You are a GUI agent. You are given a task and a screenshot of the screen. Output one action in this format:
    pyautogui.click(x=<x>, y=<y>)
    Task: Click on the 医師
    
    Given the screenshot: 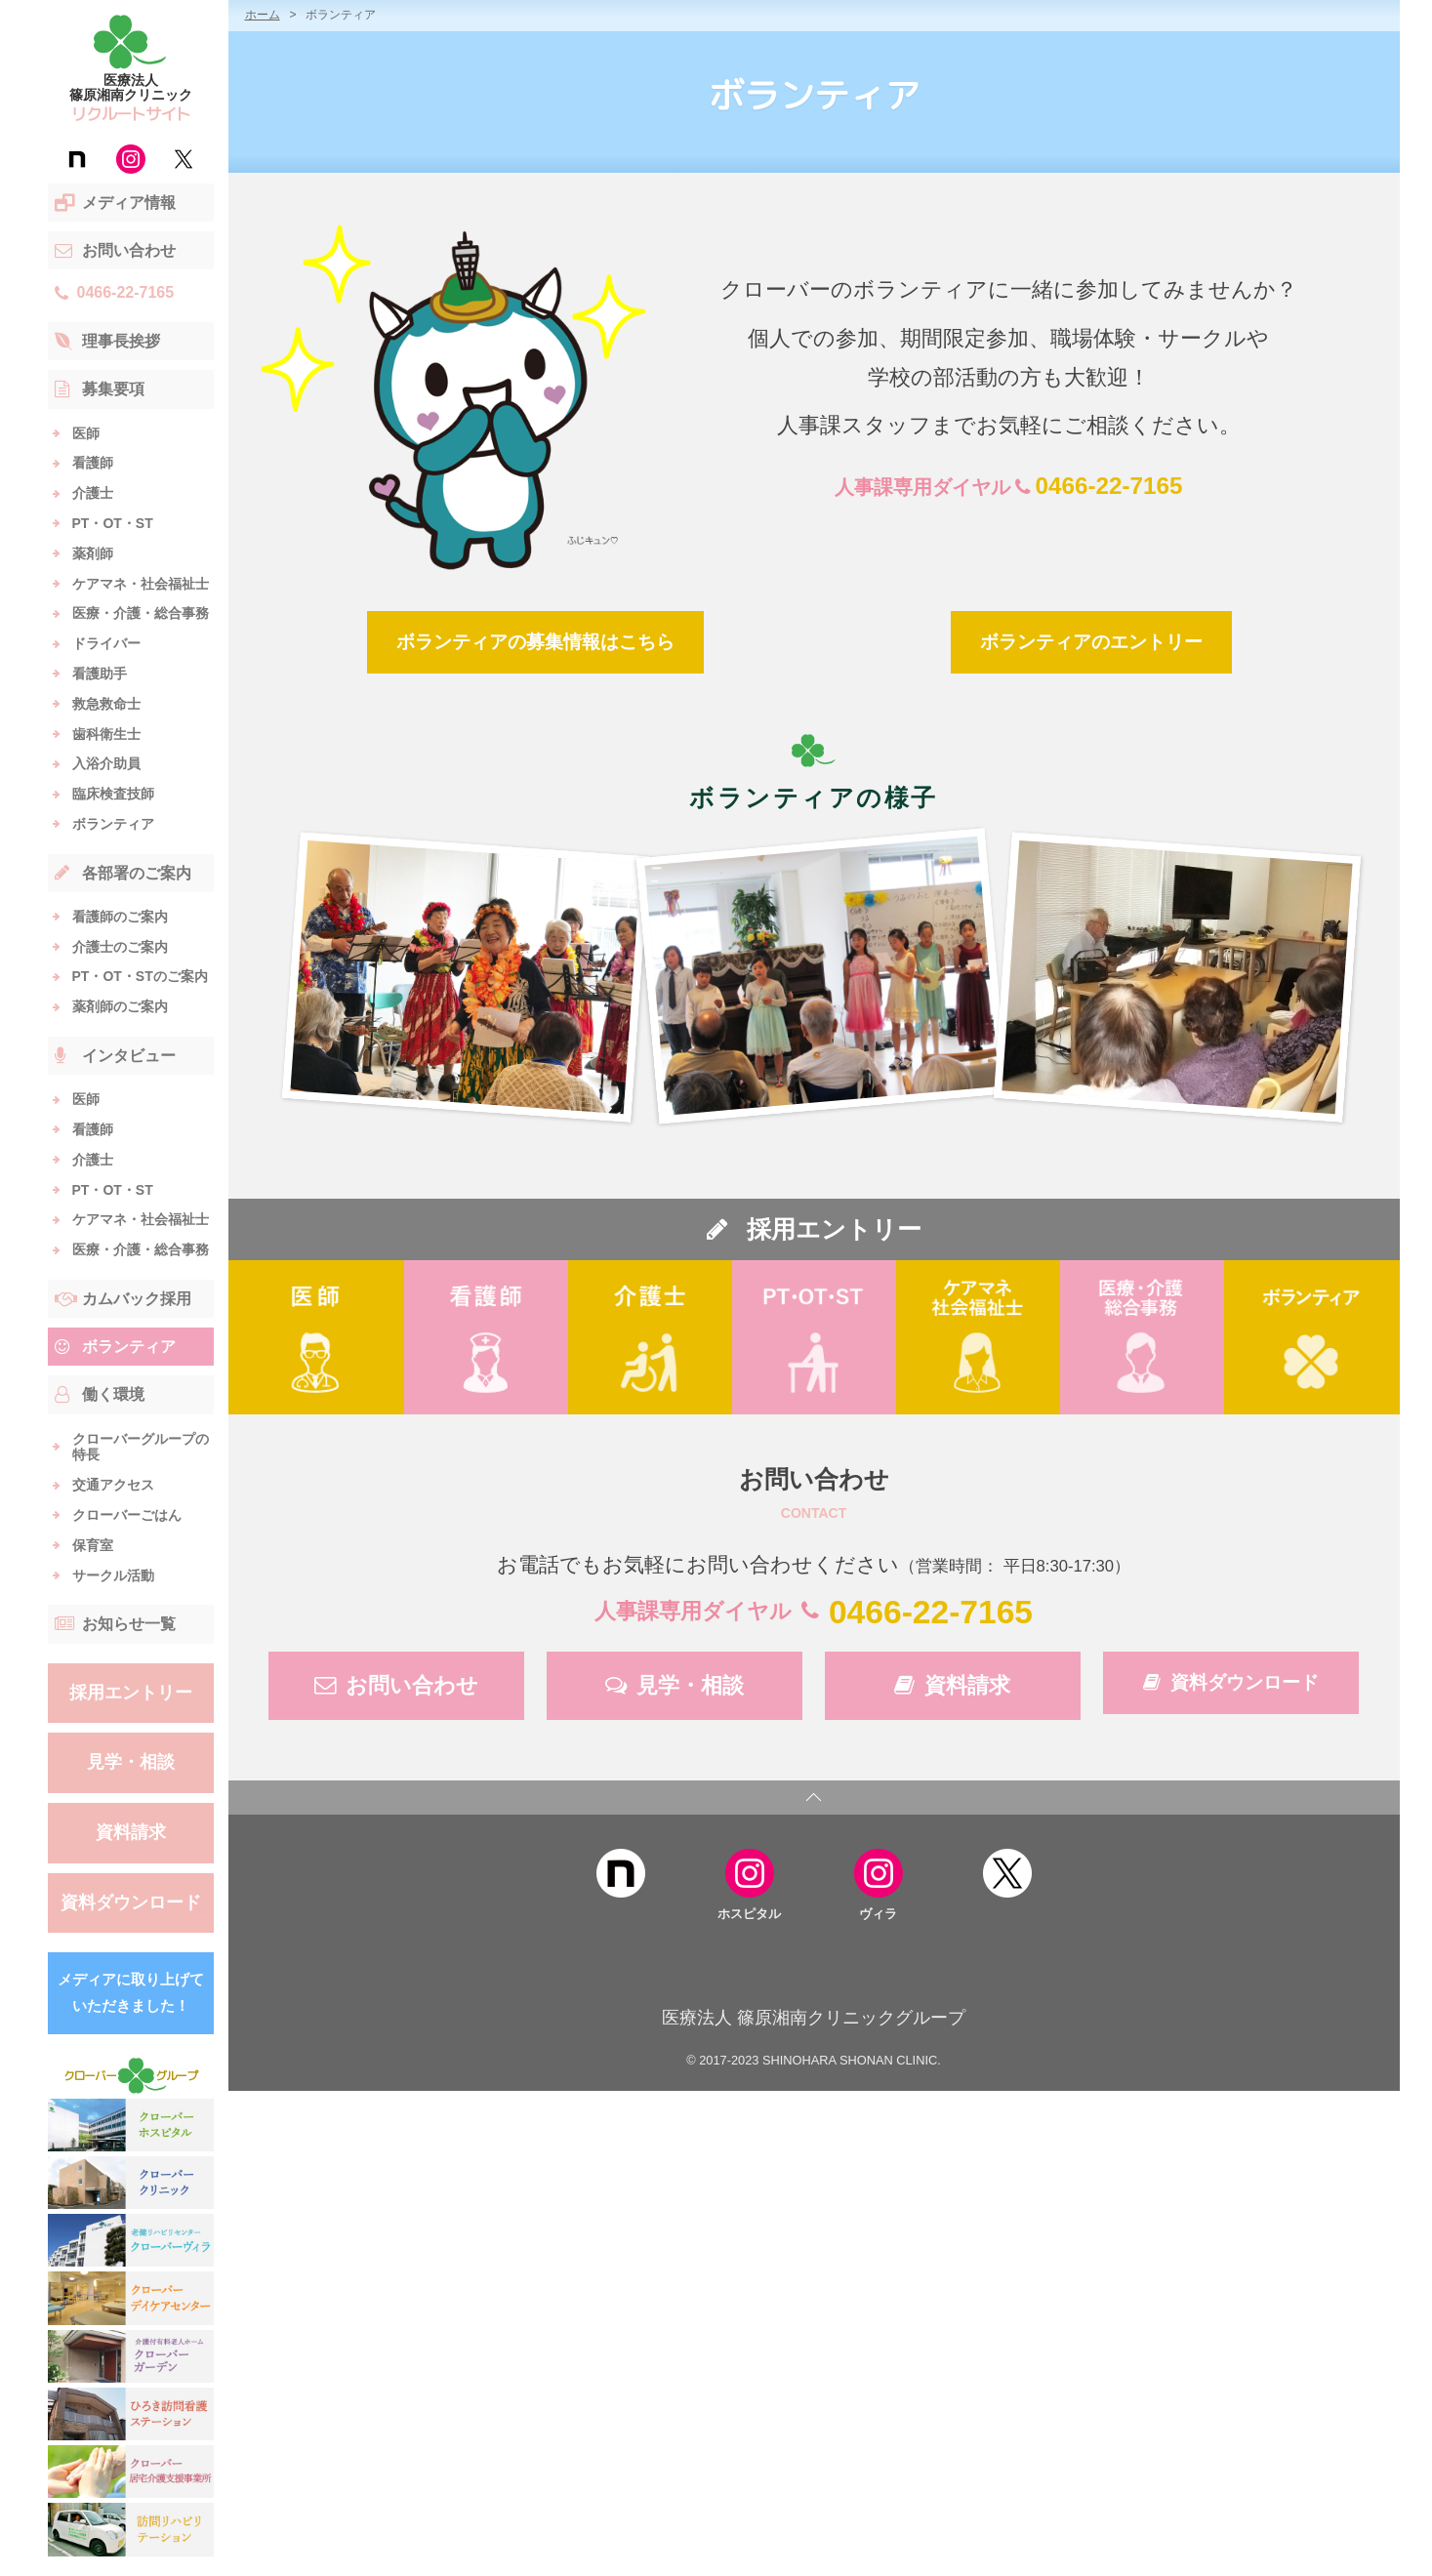 What is the action you would take?
    pyautogui.click(x=86, y=433)
    